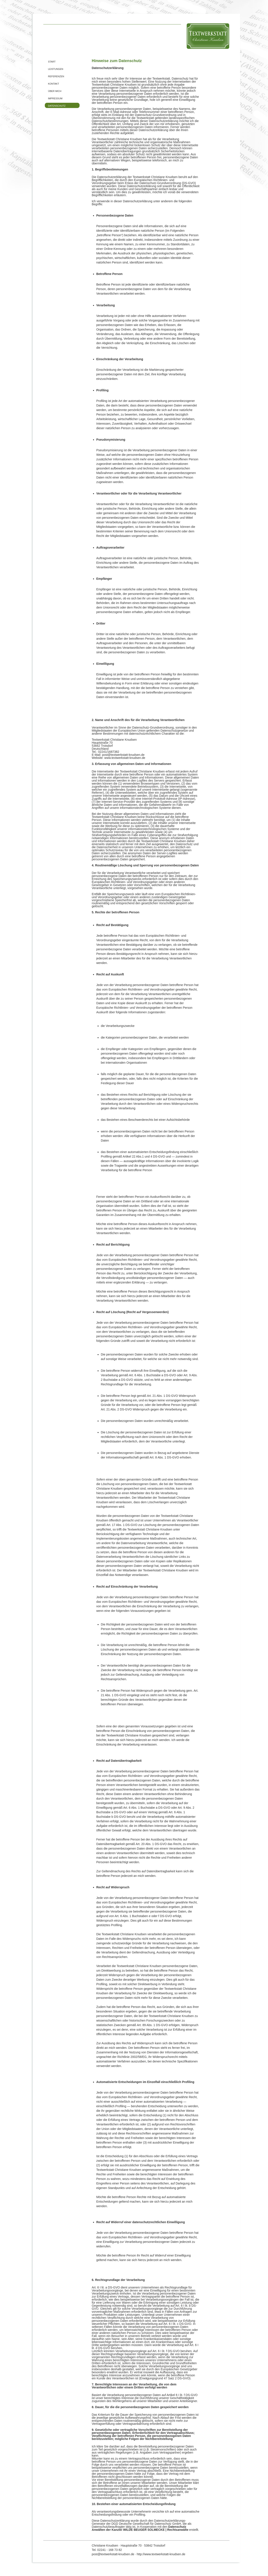 The height and width of the screenshot is (2576, 268). What do you see at coordinates (53, 83) in the screenshot?
I see `Kontakt` at bounding box center [53, 83].